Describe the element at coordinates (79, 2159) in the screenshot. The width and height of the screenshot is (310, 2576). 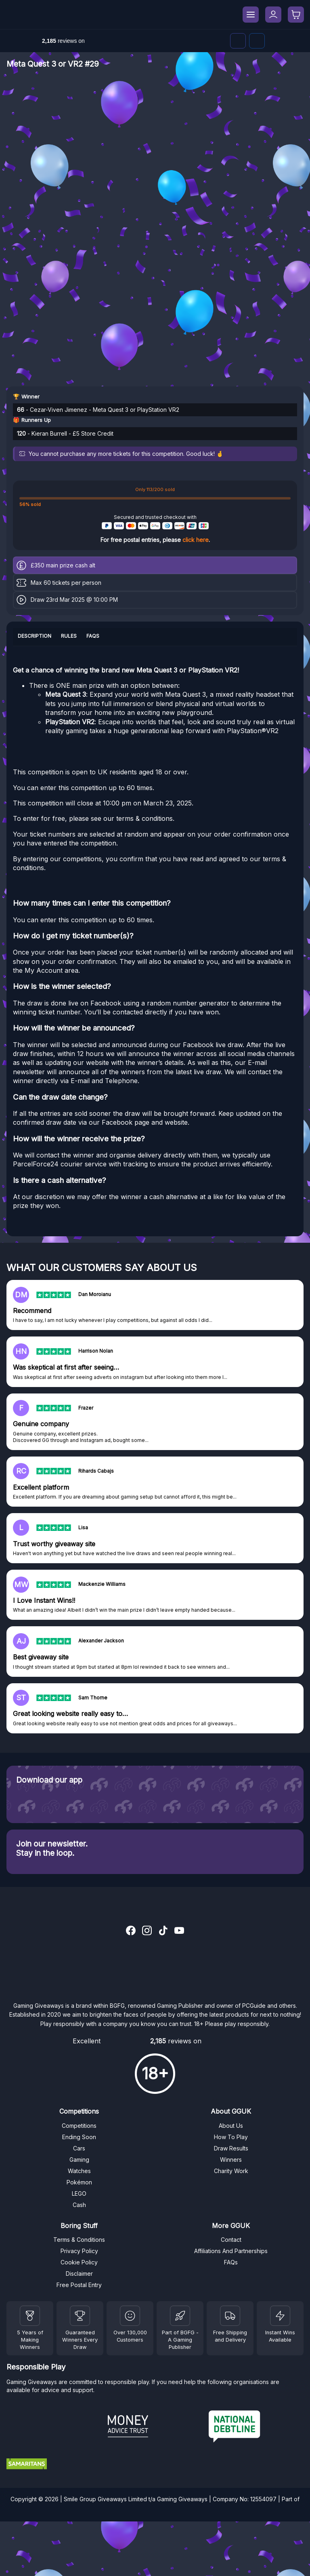
I see `Gaming` at that location.